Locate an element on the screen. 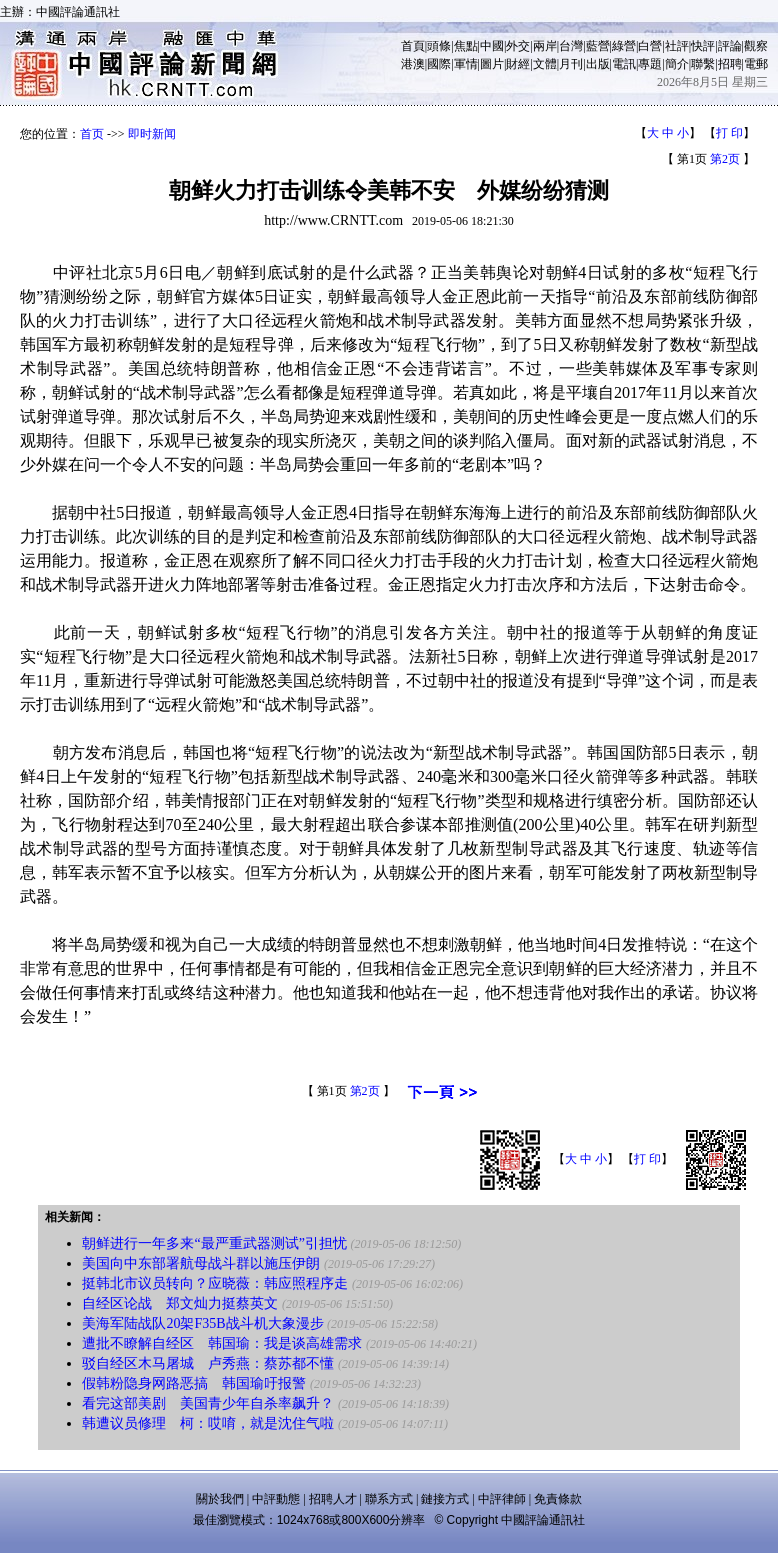 This screenshot has width=778, height=1553. 財經 is located at coordinates (518, 64).